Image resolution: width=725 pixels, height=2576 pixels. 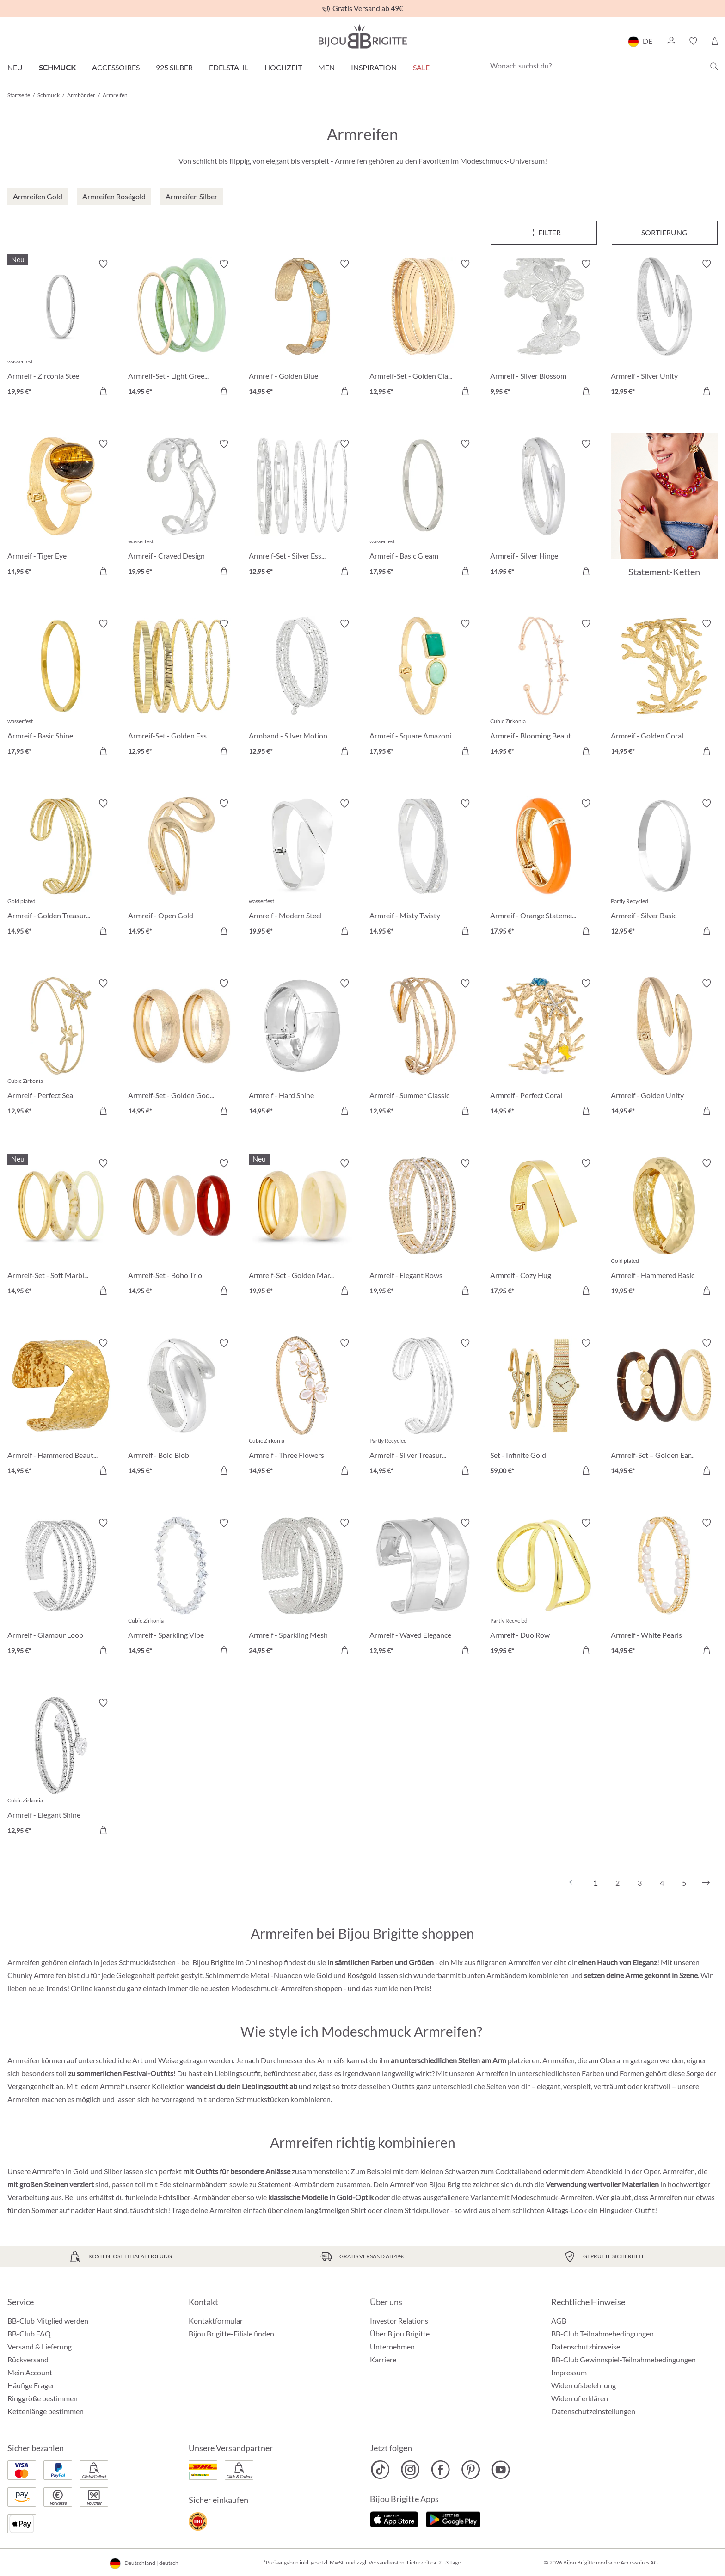 What do you see at coordinates (543, 689) in the screenshot?
I see `[Armreif - Blooming Beauty 14,95 €]` at bounding box center [543, 689].